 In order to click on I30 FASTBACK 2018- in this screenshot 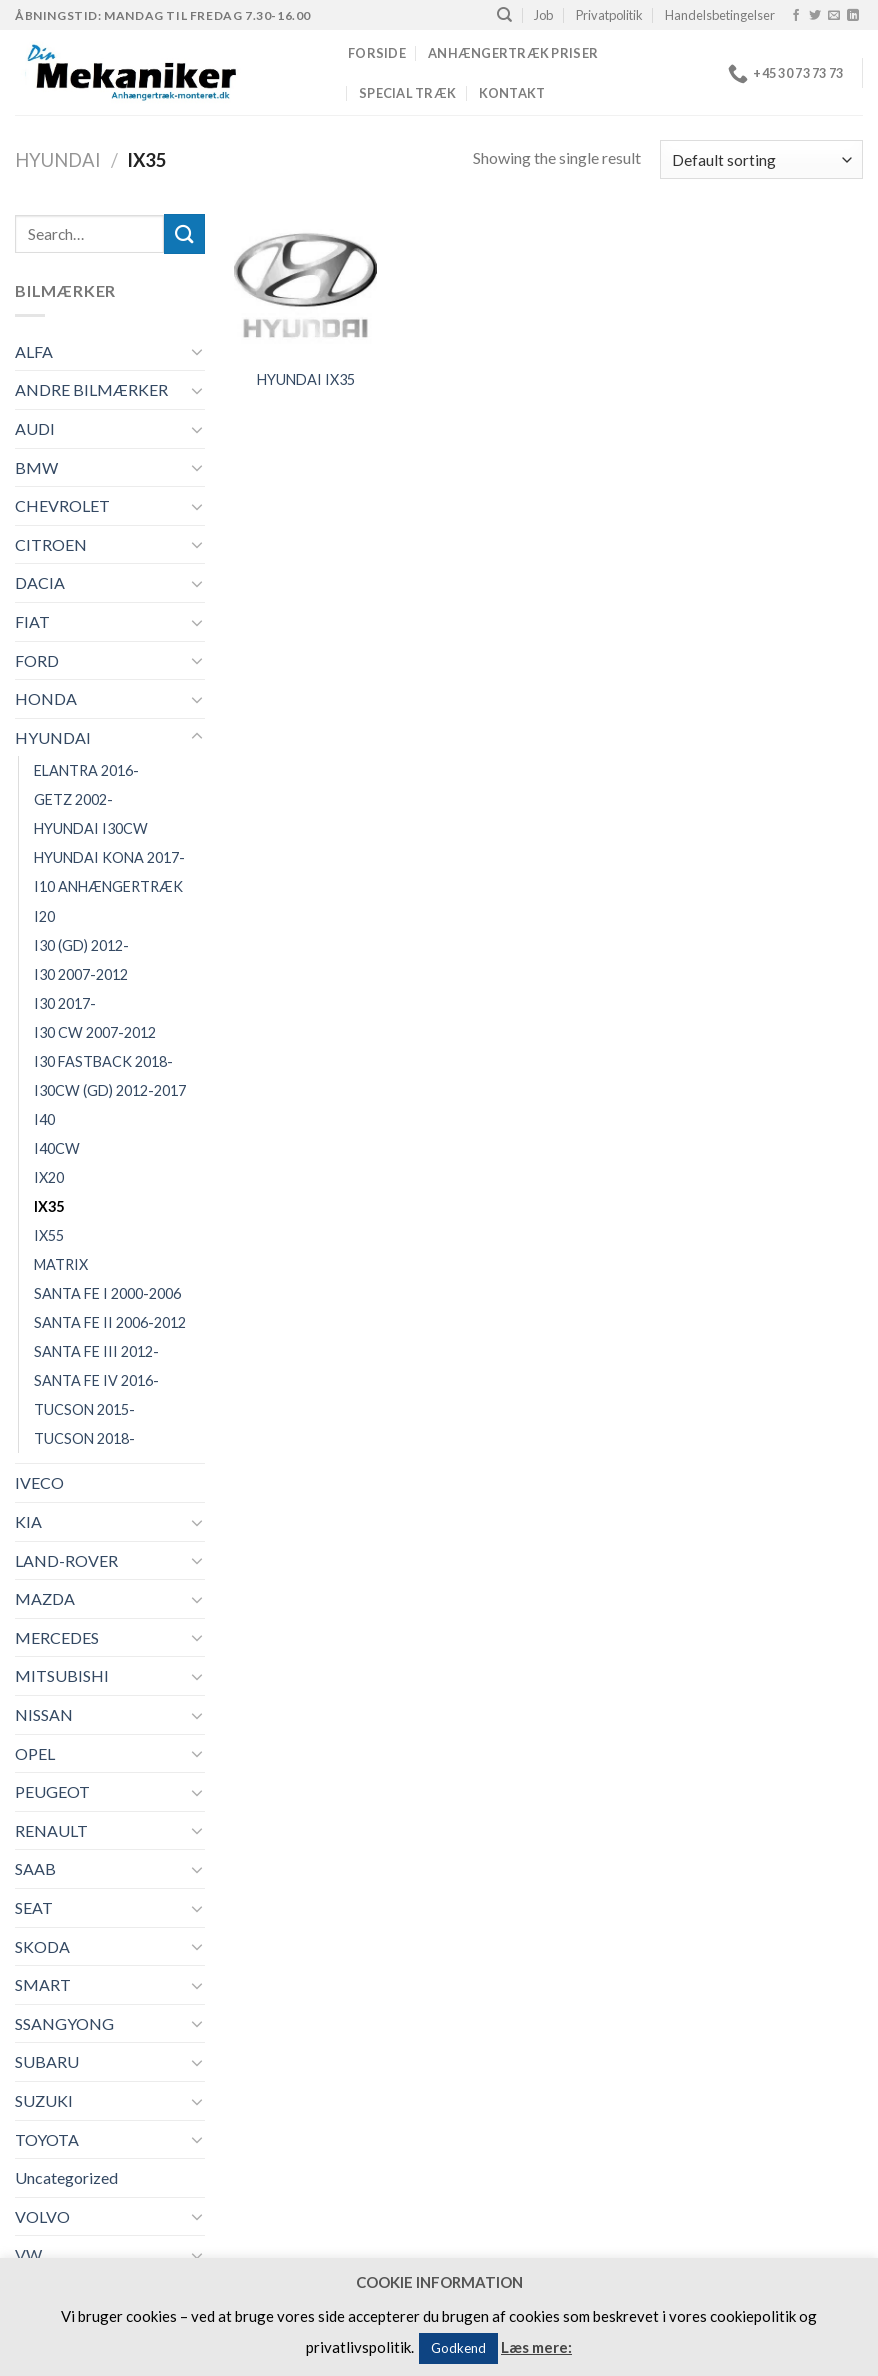, I will do `click(103, 1061)`.